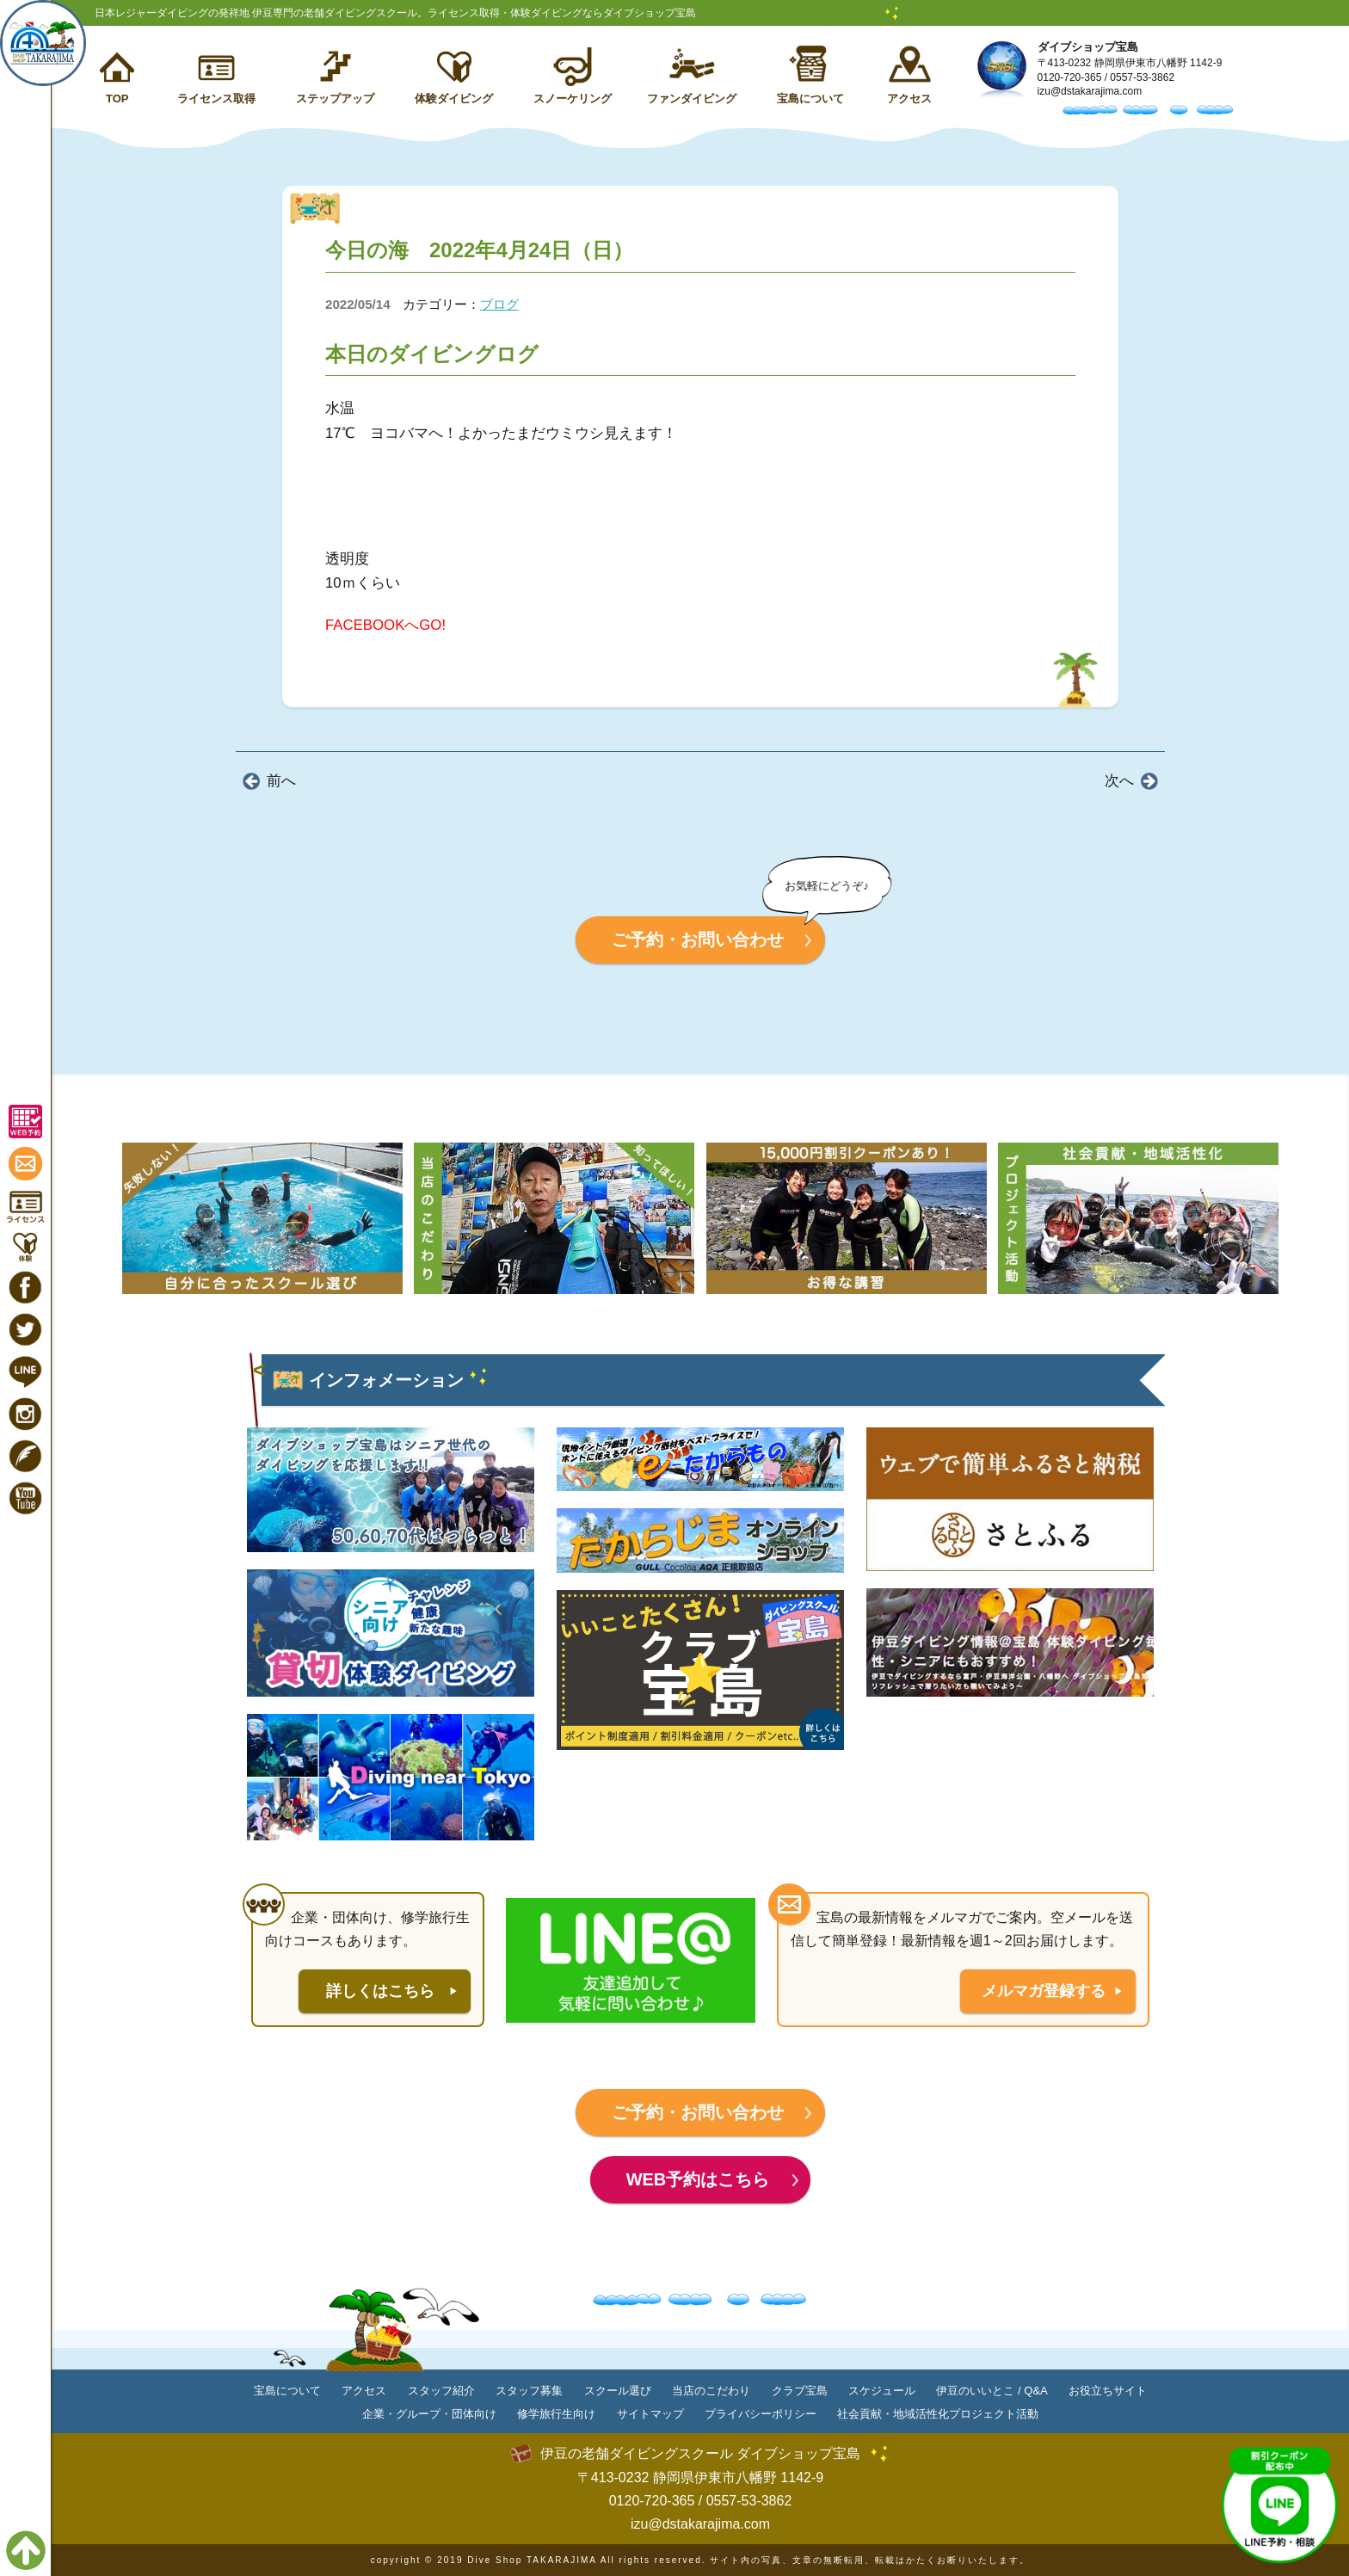 The image size is (1349, 2576). I want to click on お役立ちサイト, so click(1108, 2390).